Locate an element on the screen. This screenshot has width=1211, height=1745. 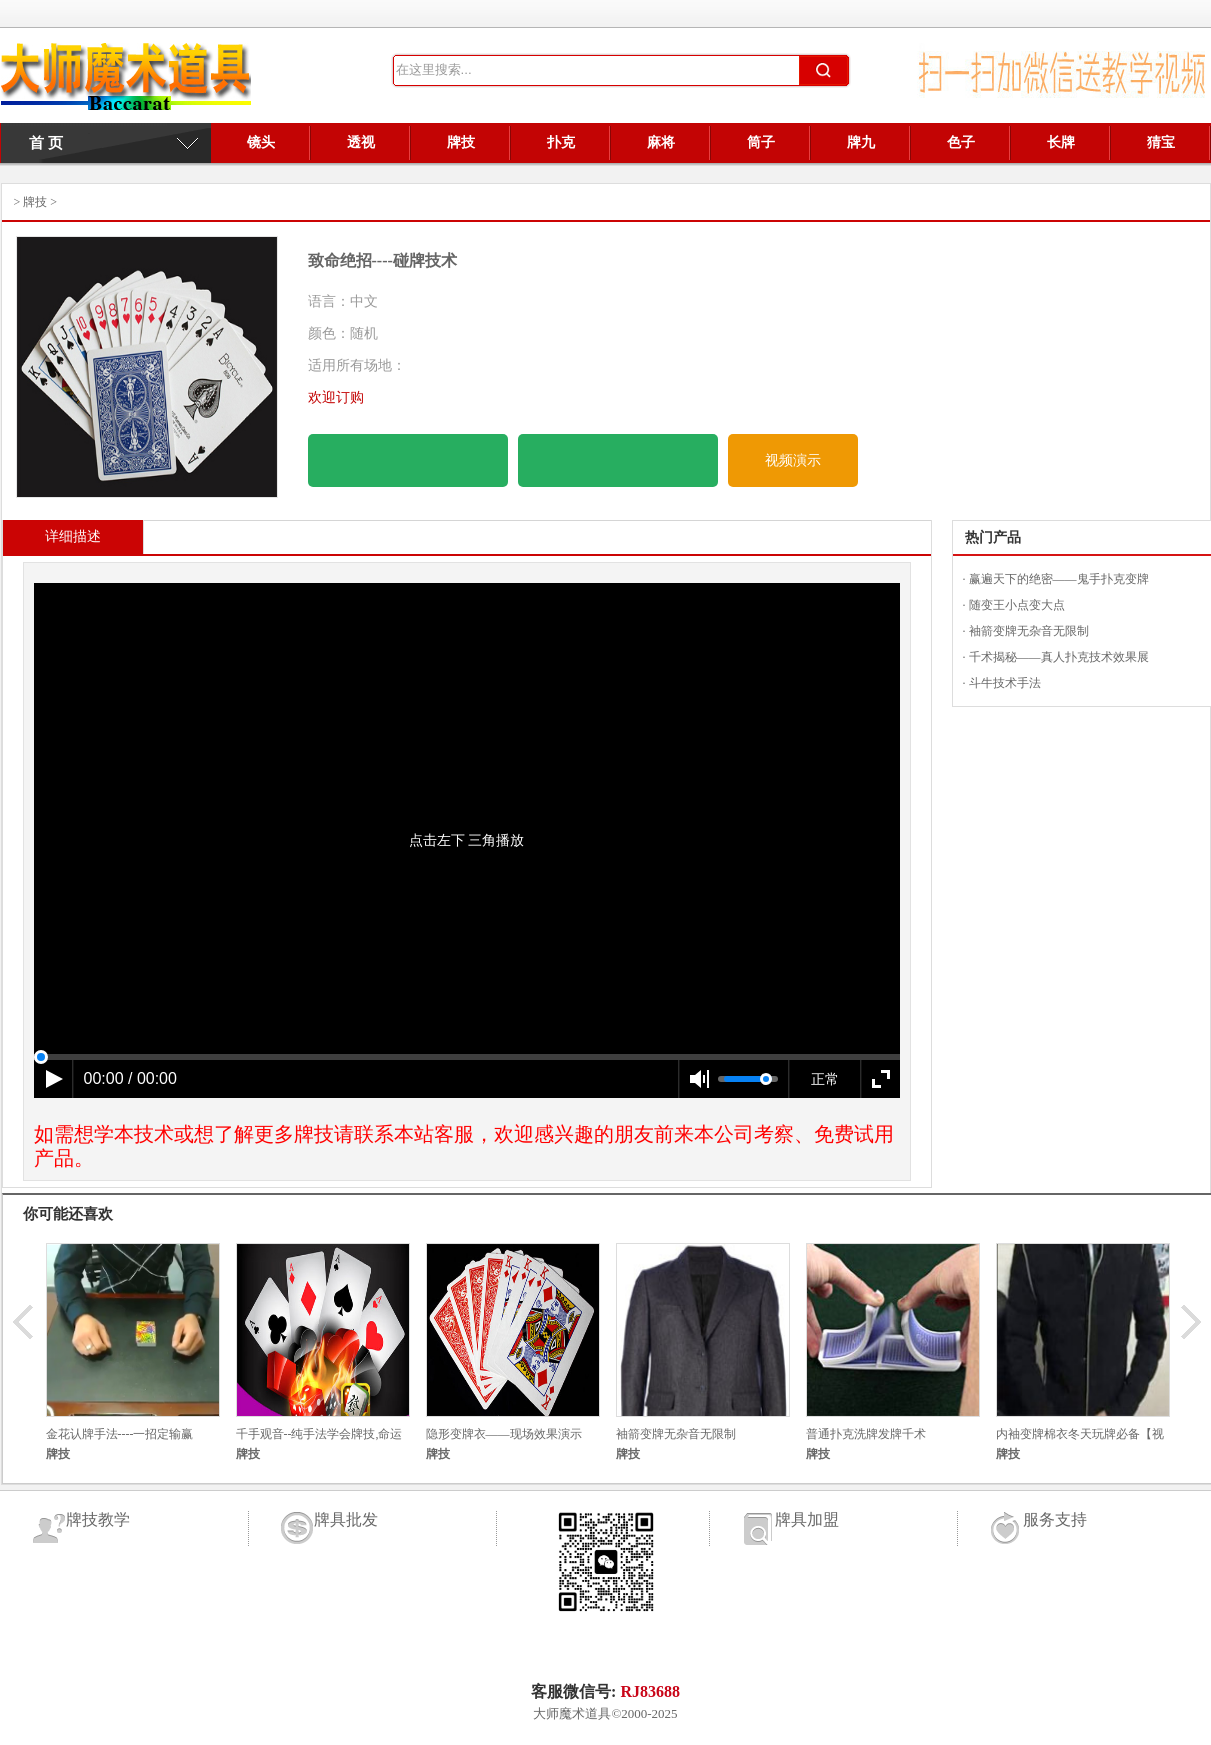
随变王小点变大点 is located at coordinates (1017, 605).